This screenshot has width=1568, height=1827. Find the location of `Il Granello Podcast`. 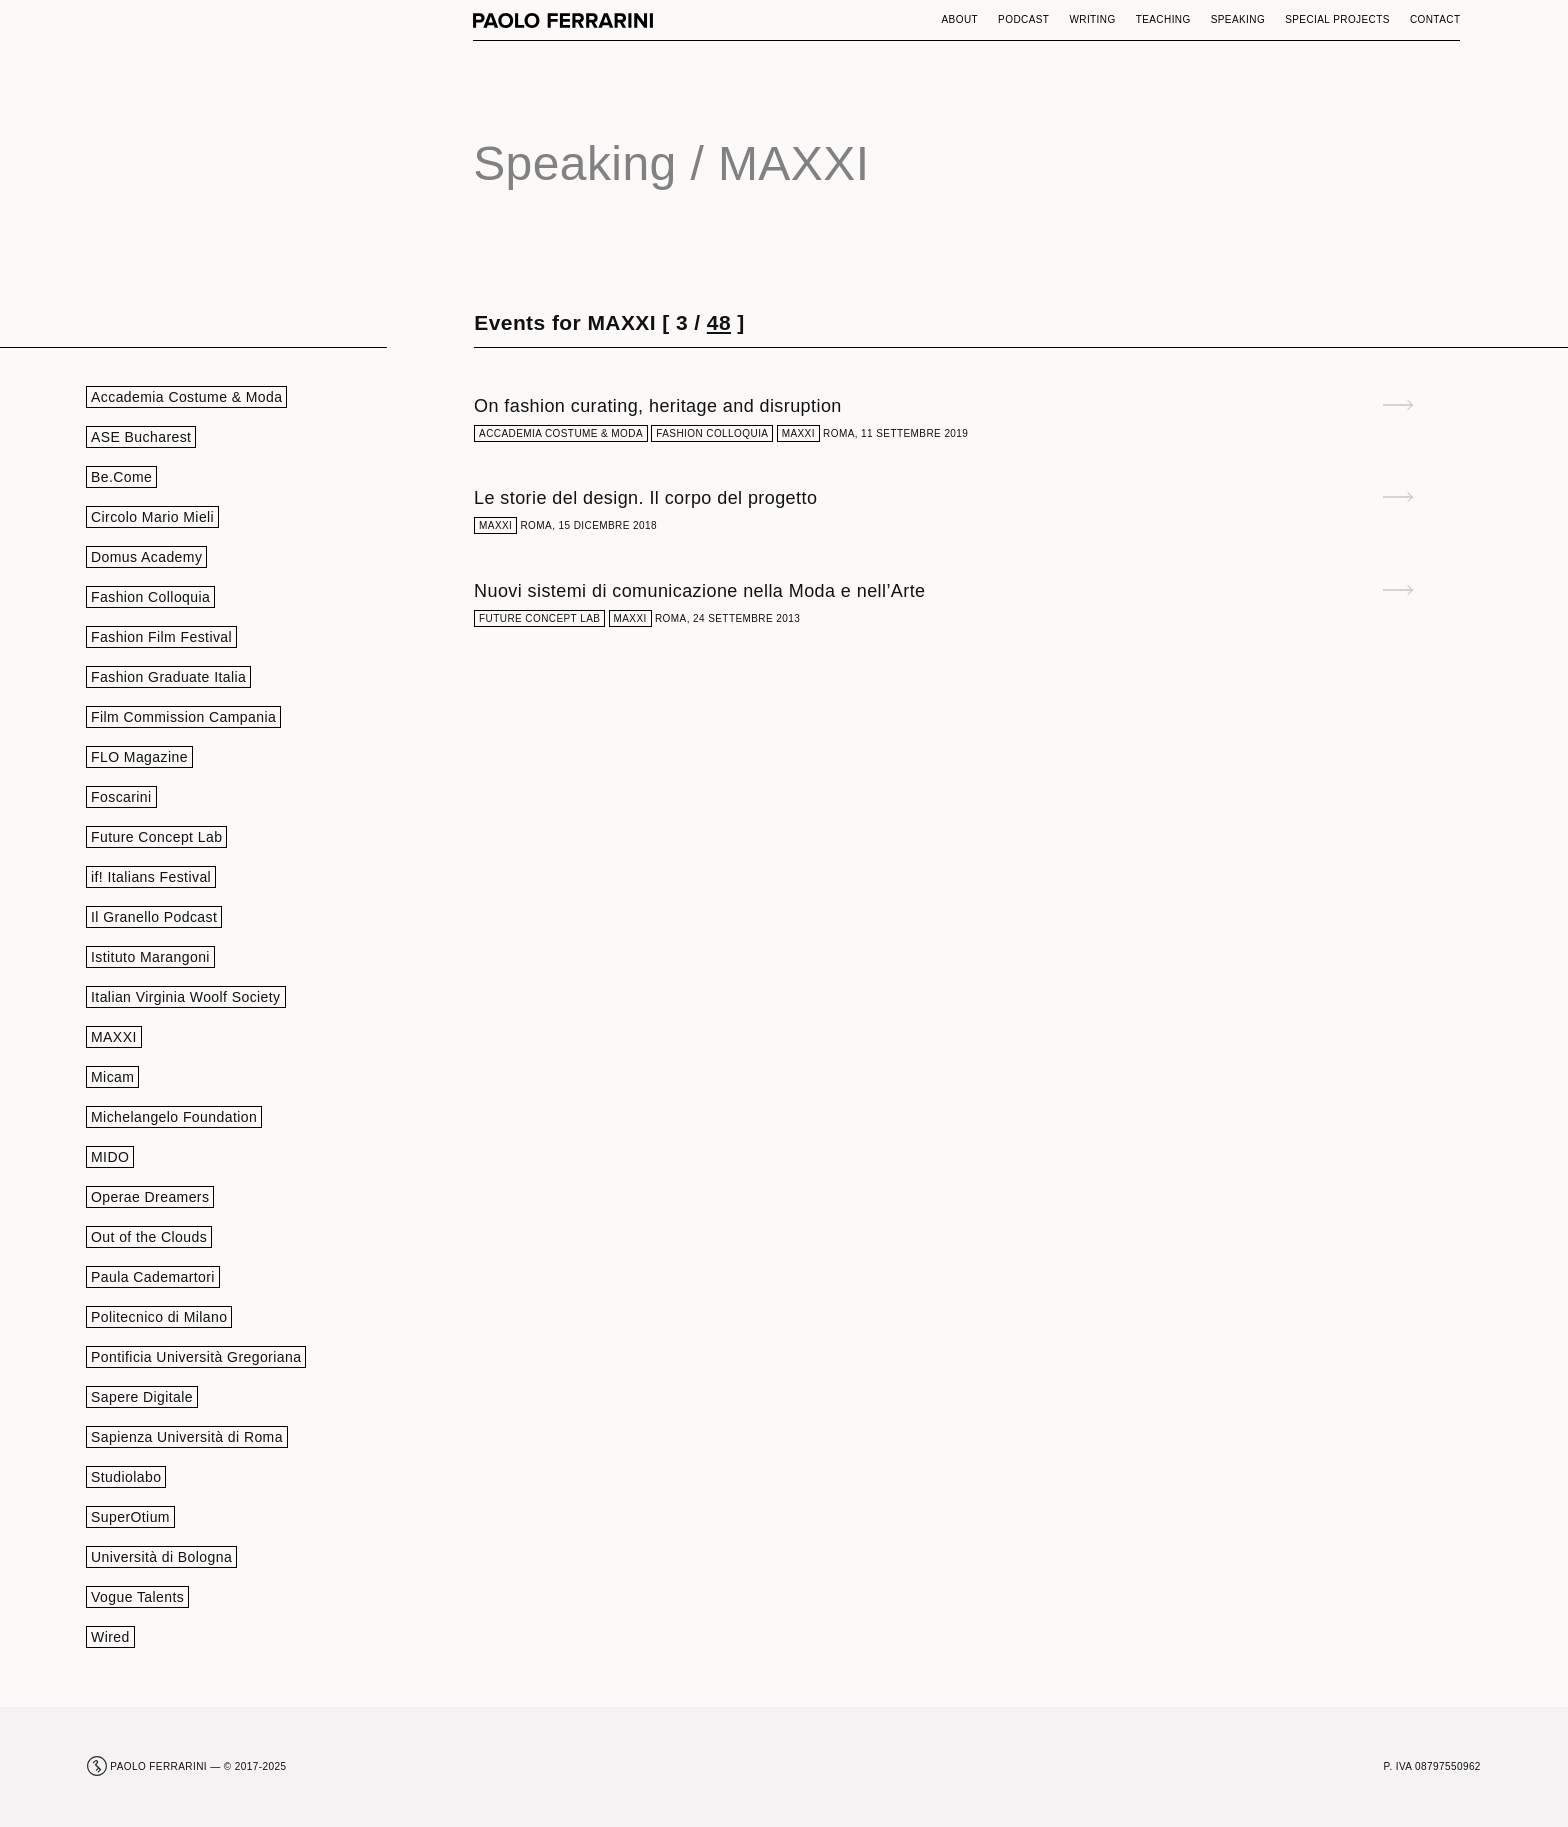

Il Granello Podcast is located at coordinates (154, 917).